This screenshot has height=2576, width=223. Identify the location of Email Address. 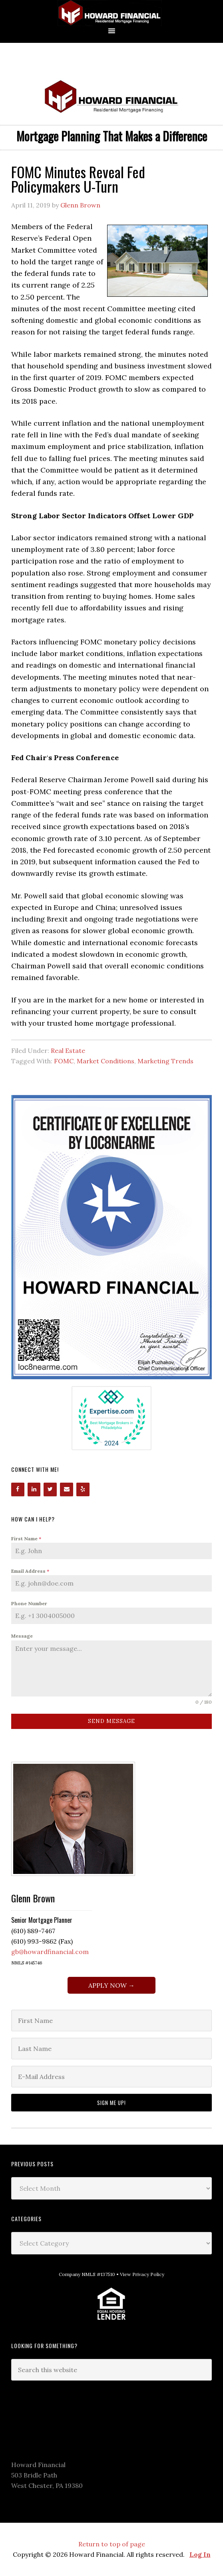
(30, 1571).